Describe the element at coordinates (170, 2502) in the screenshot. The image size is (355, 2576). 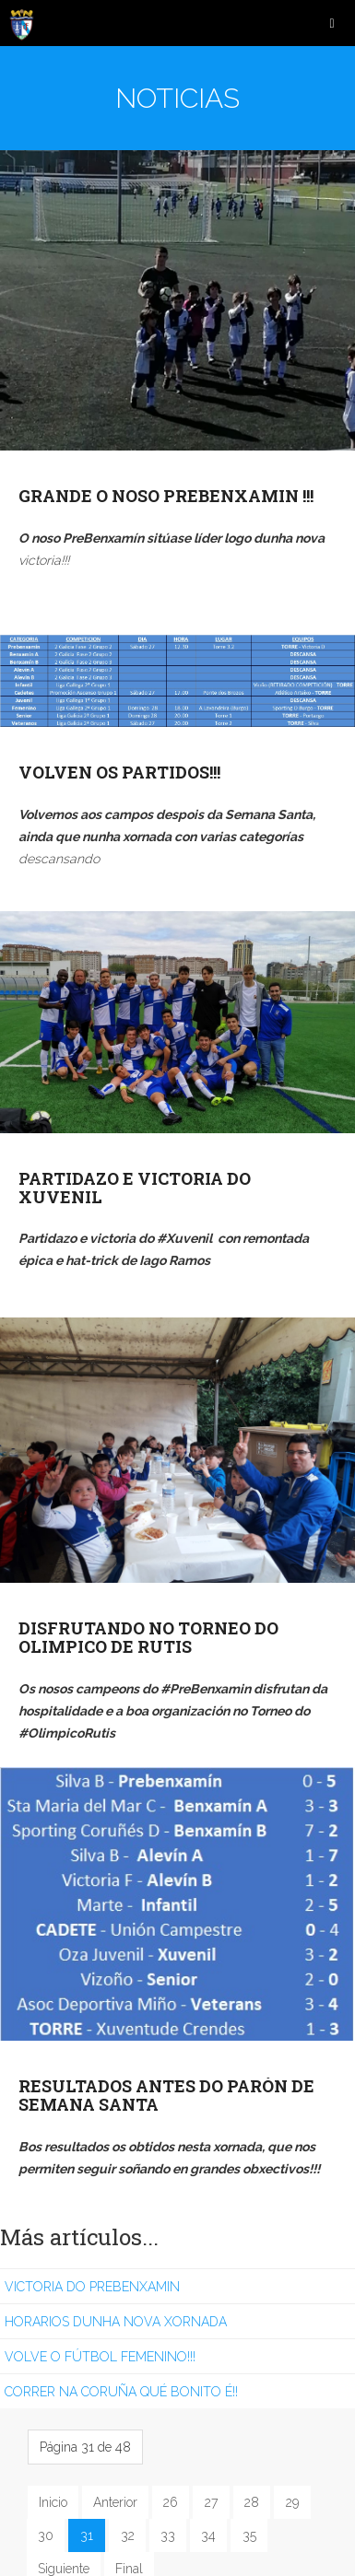
I see `26` at that location.